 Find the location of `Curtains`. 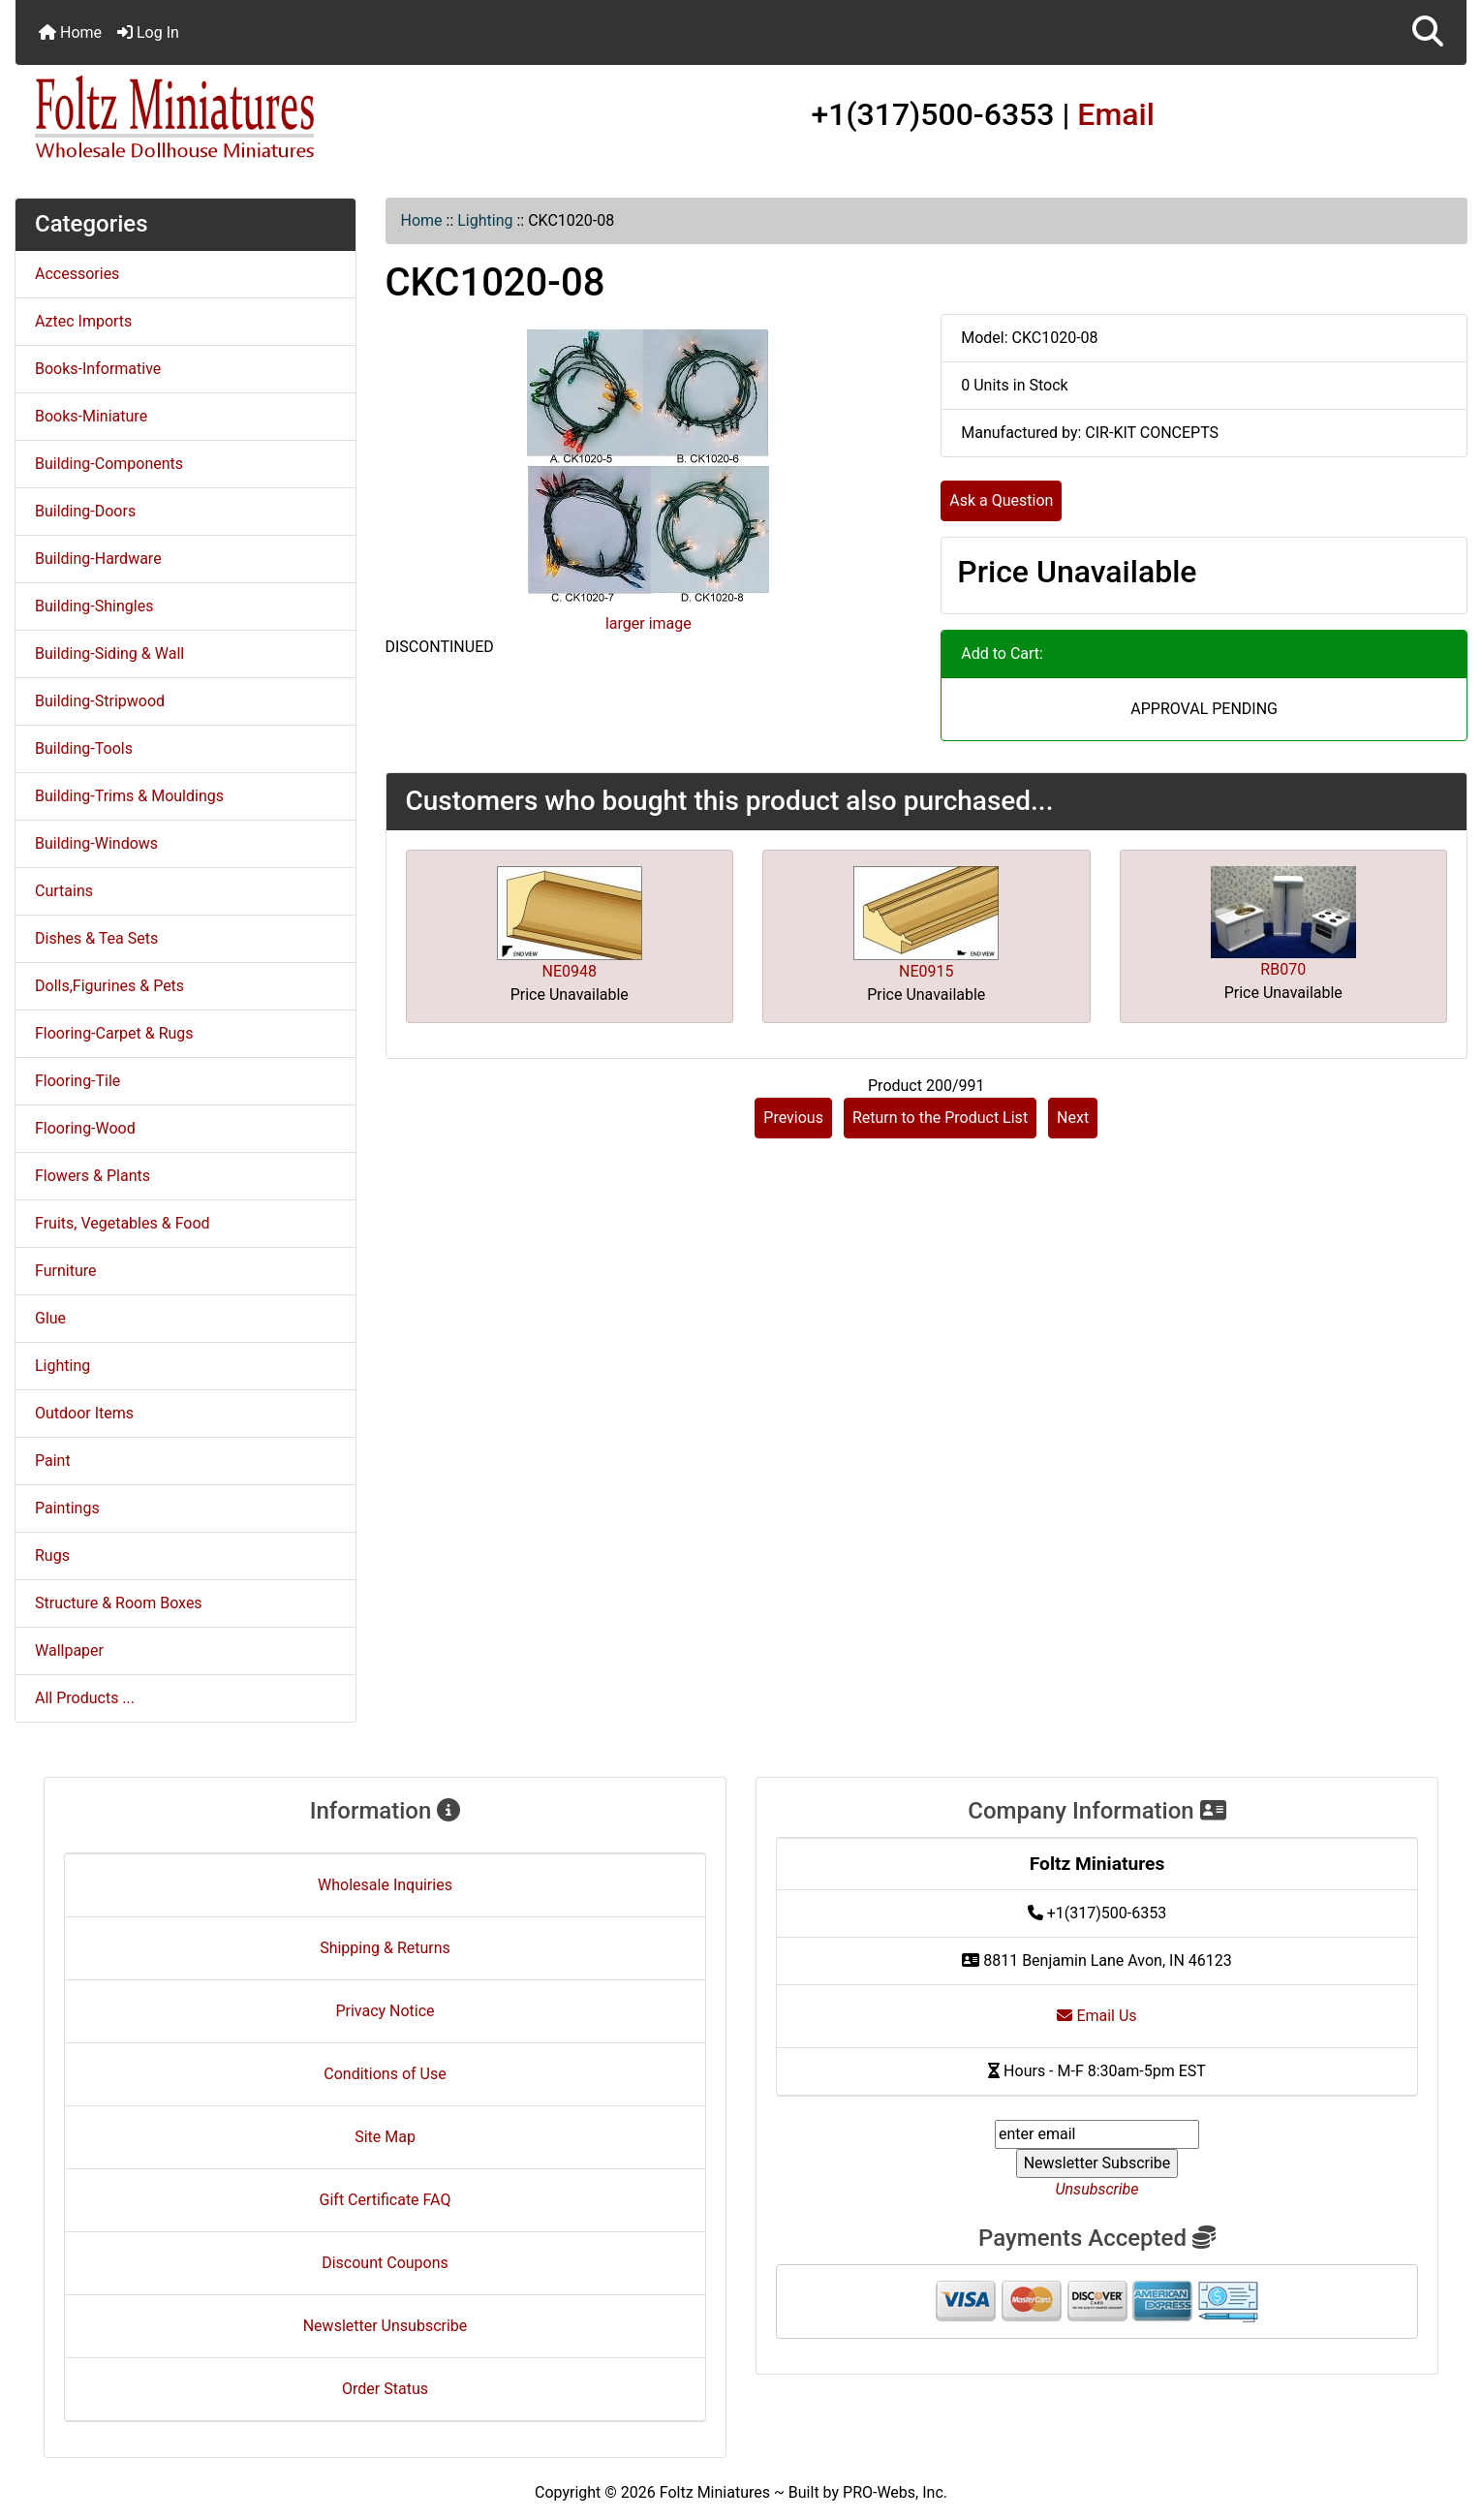

Curtains is located at coordinates (64, 891).